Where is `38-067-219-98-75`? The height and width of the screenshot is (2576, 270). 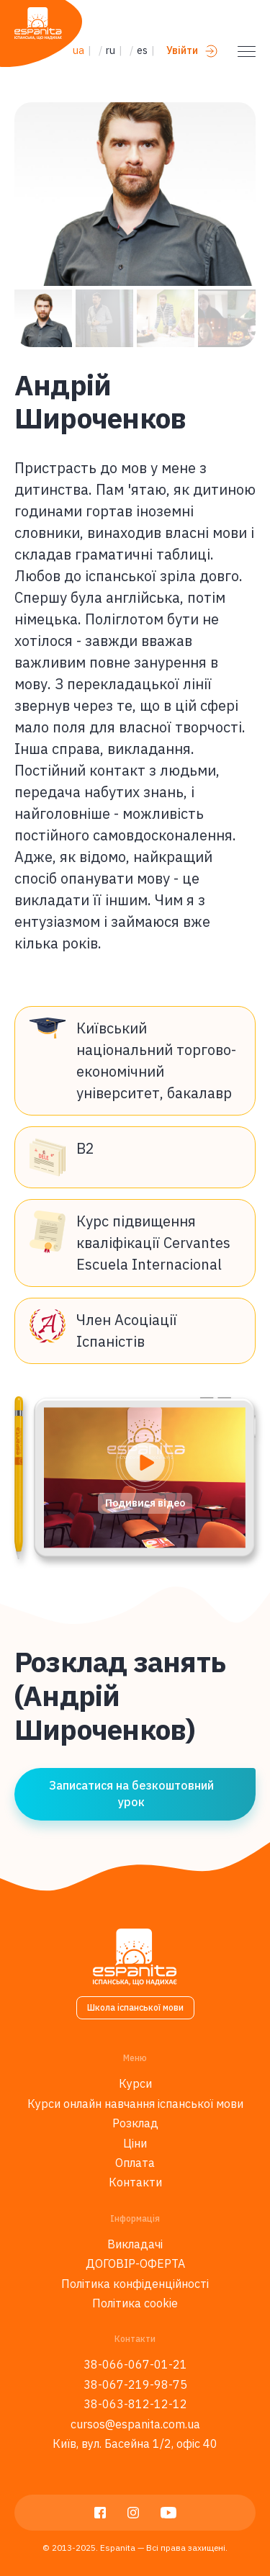
38-067-219-98-75 is located at coordinates (135, 2384).